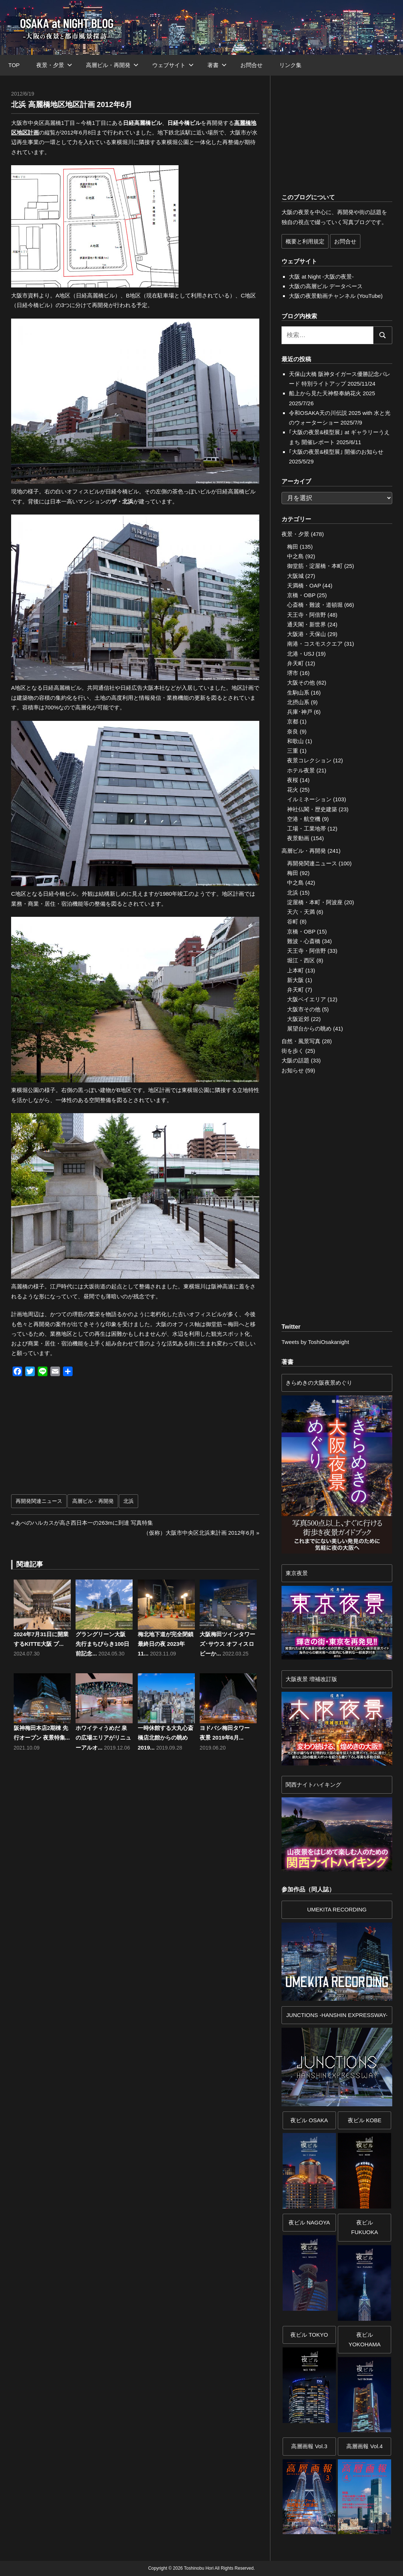  What do you see at coordinates (84, 1523) in the screenshot?
I see `あべのハルカスが高さ西日本一の263mに到達 写真特集` at bounding box center [84, 1523].